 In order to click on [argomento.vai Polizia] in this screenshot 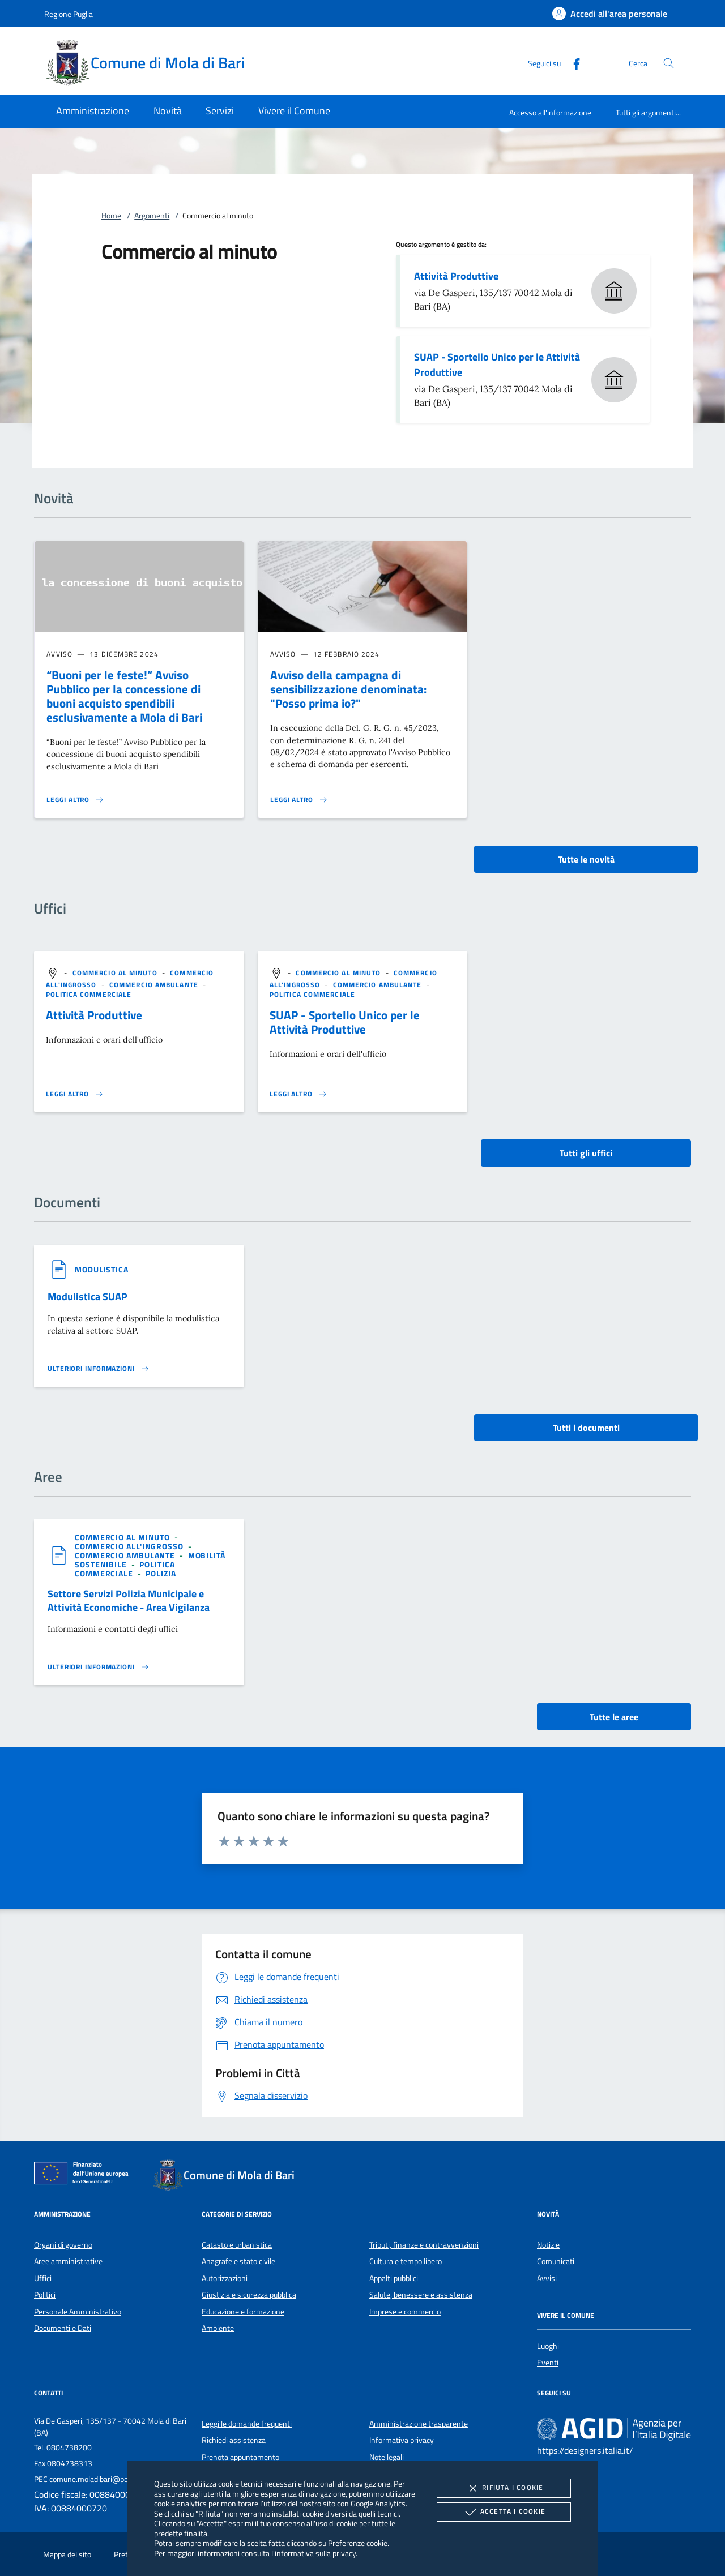, I will do `click(161, 1573)`.